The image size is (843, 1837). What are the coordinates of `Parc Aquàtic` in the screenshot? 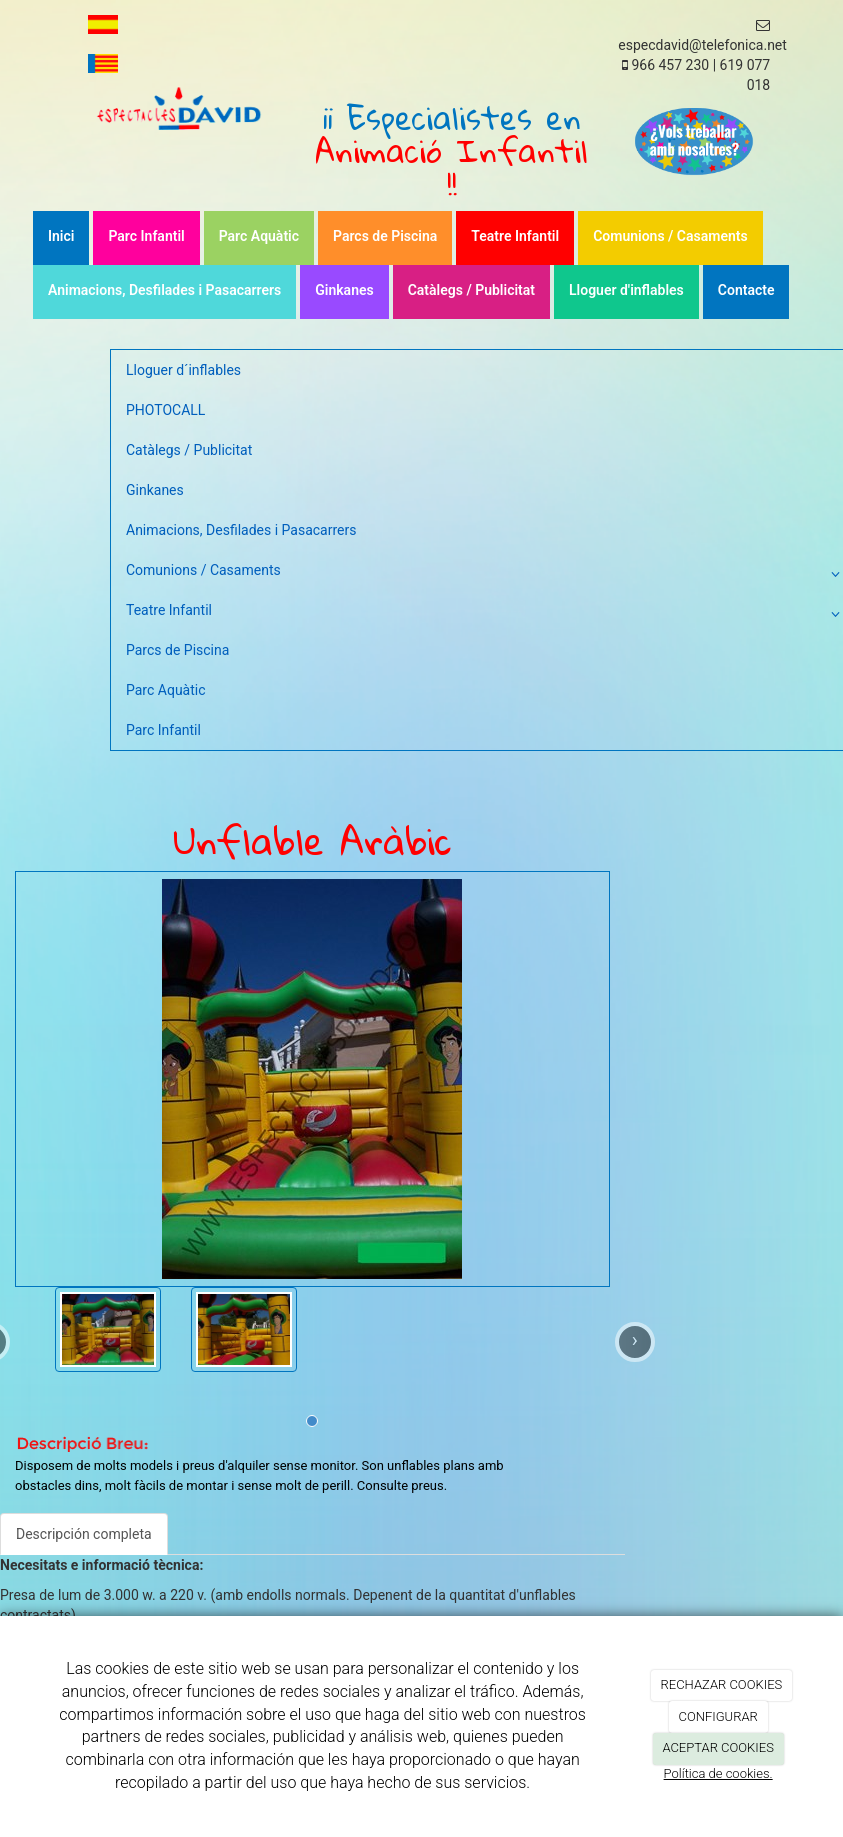 It's located at (259, 236).